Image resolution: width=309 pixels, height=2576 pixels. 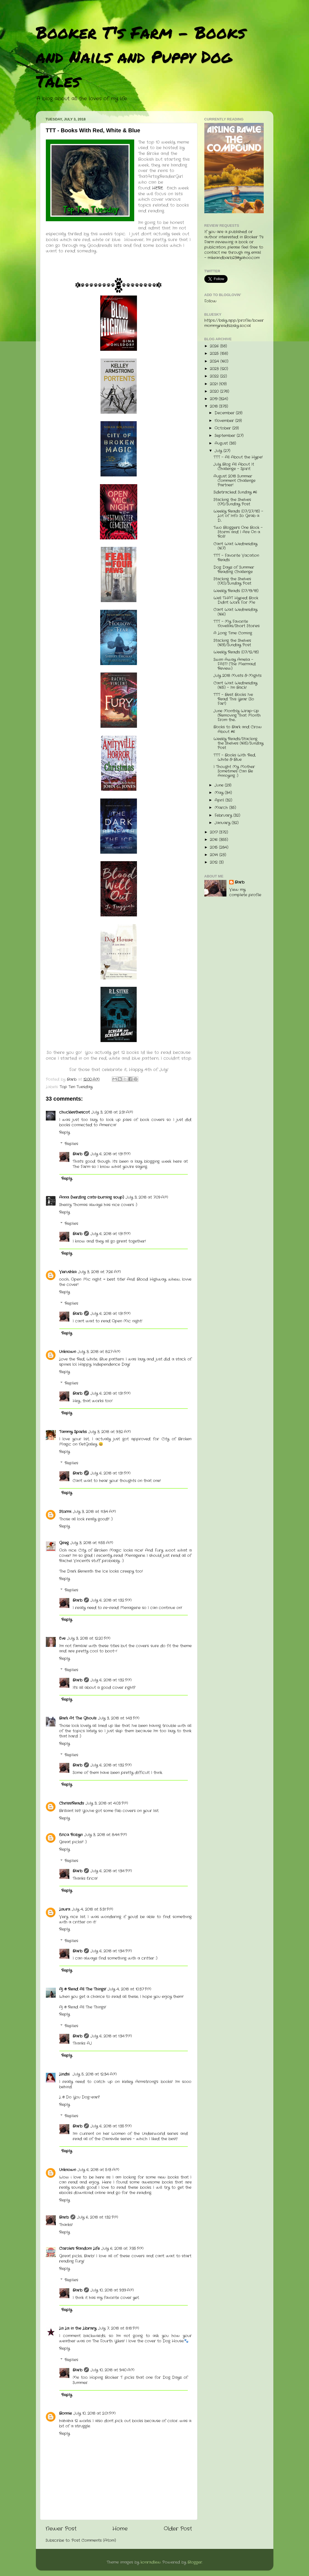 I want to click on July 6, 2018 at 7:35 PM, so click(x=122, y=2248).